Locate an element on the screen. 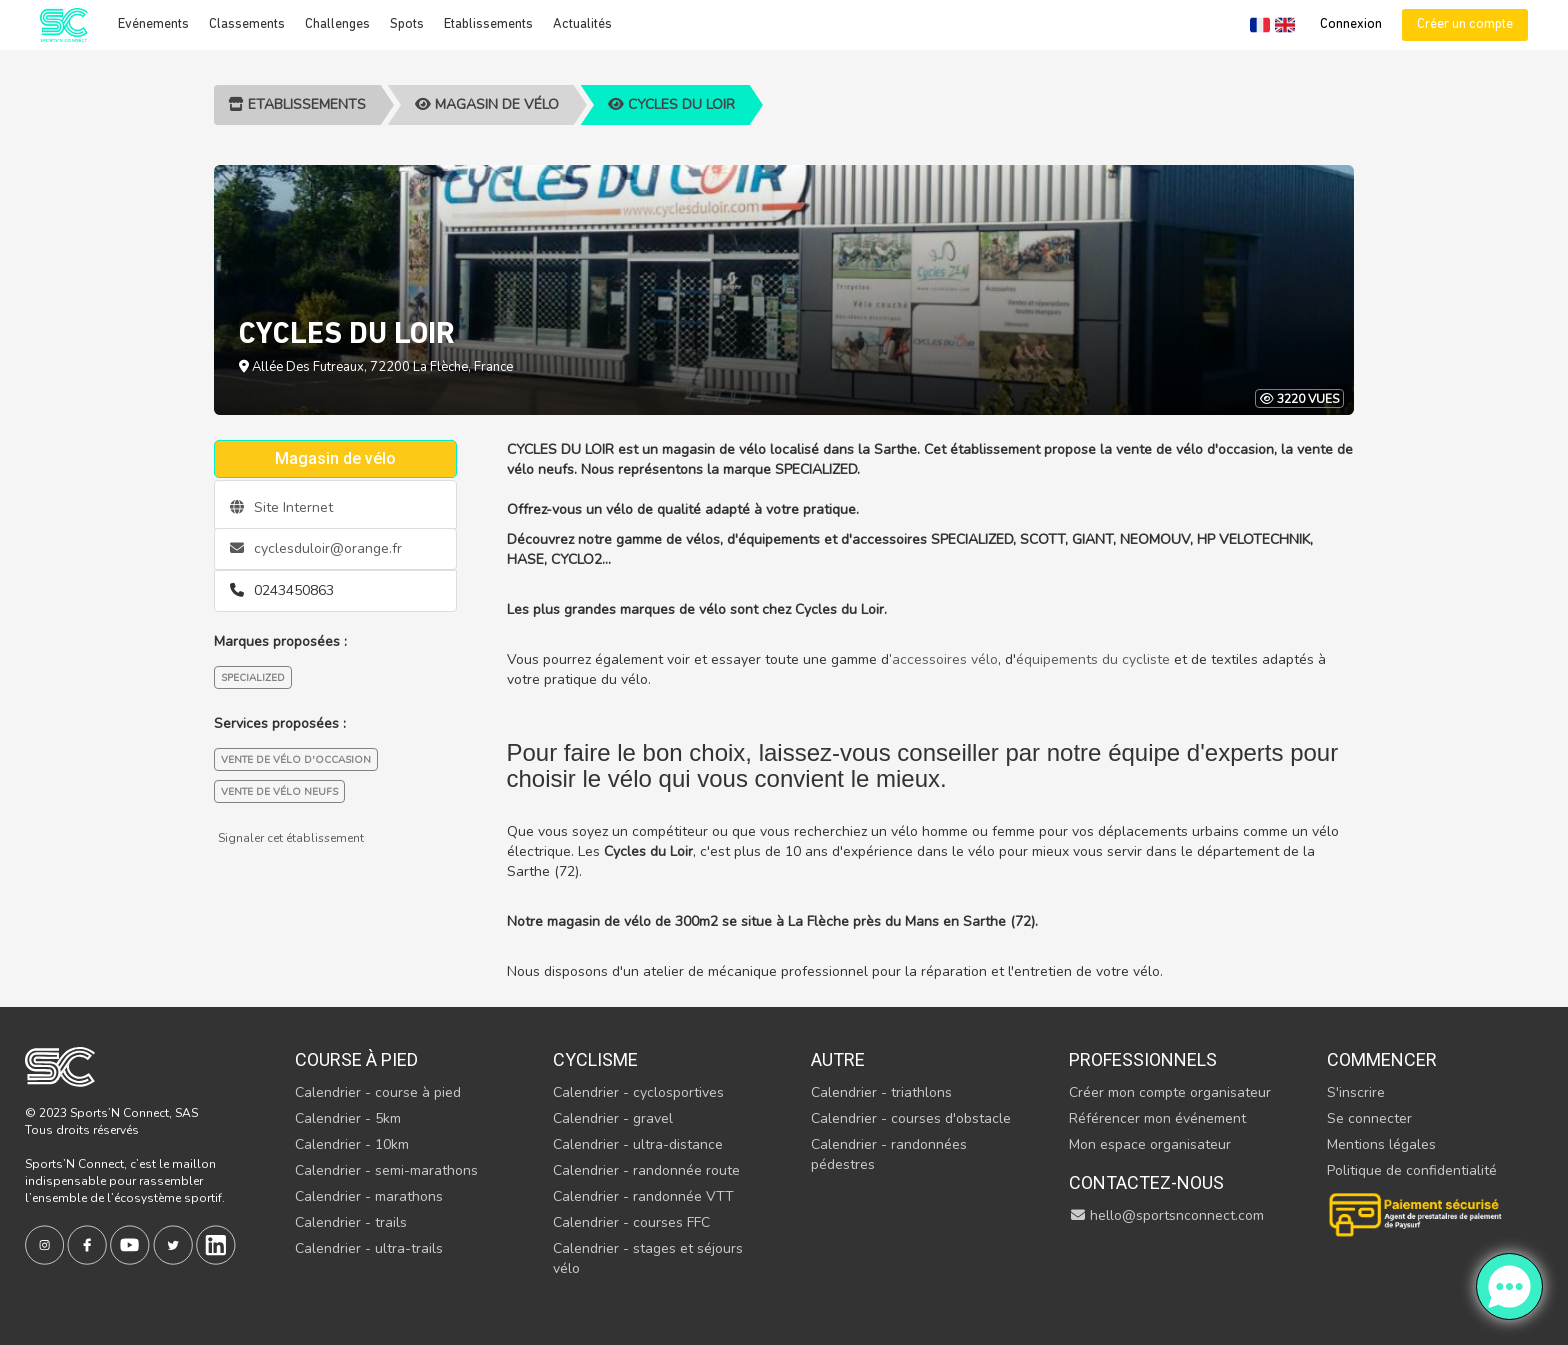  Magasin de vélo is located at coordinates (487, 104).